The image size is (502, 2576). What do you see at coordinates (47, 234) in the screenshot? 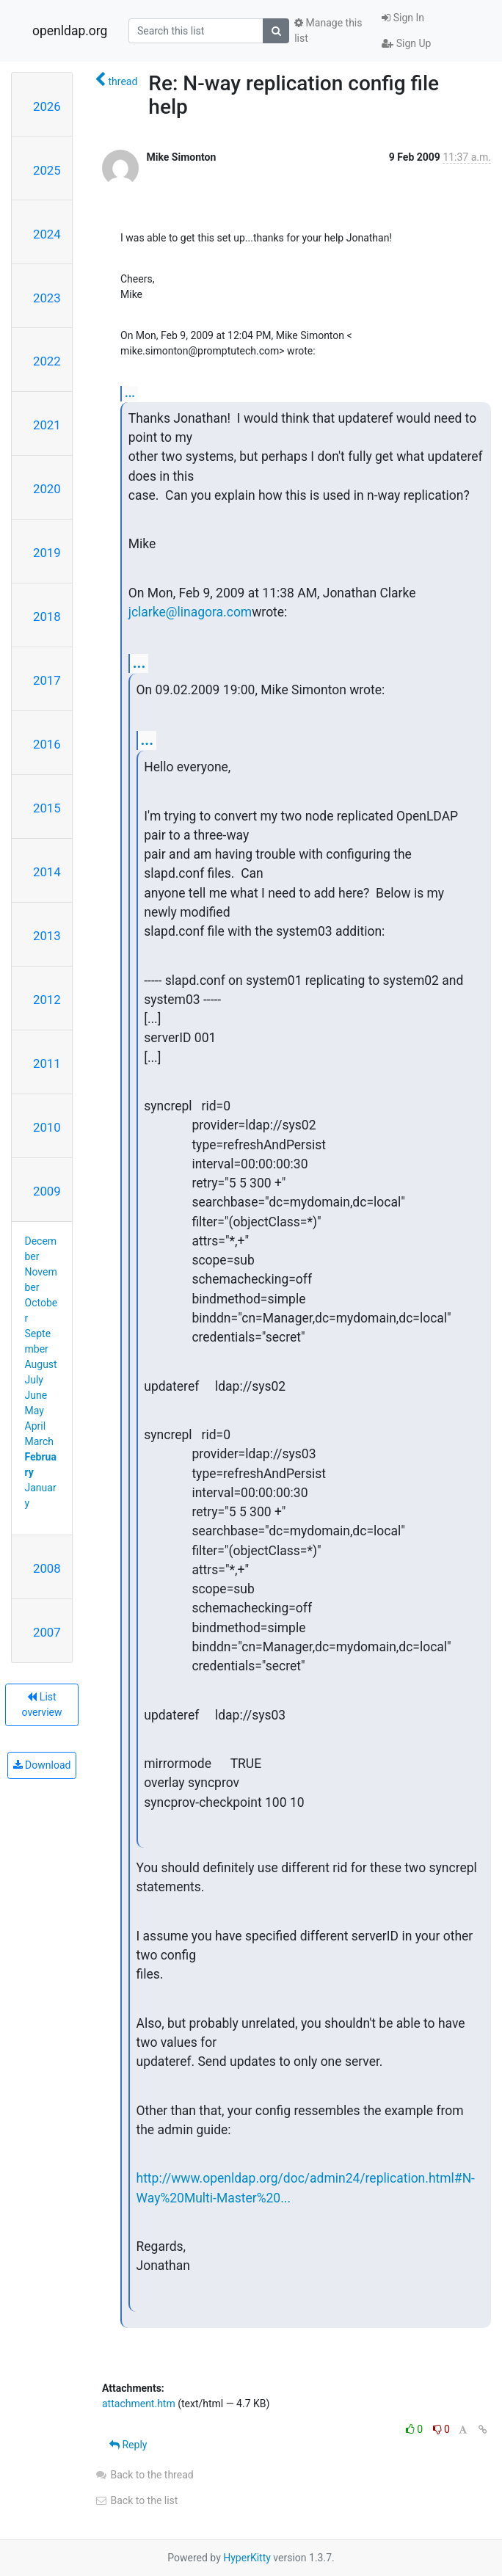
I see `2024` at bounding box center [47, 234].